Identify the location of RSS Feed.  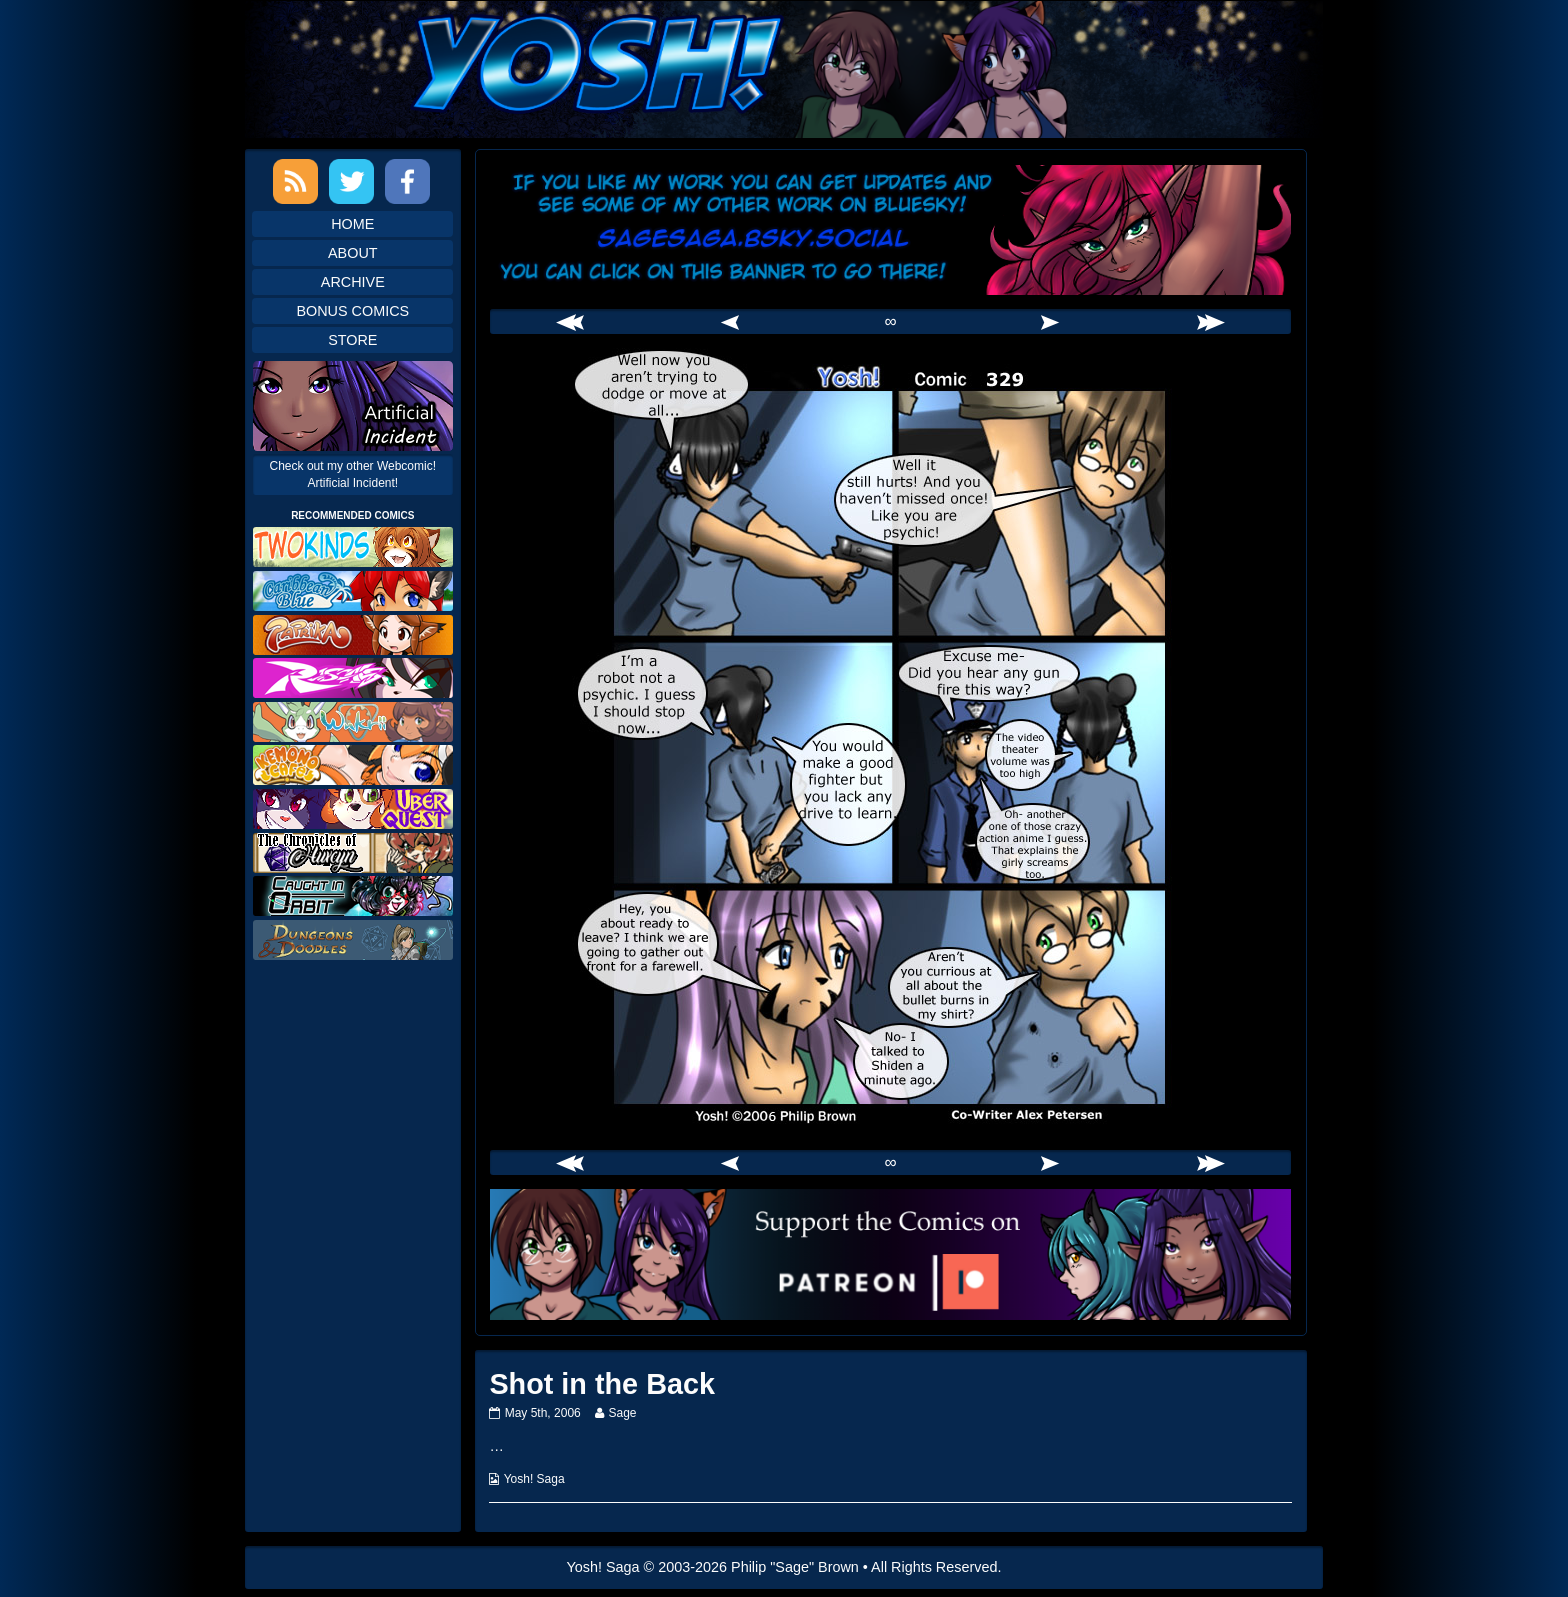
(295, 181).